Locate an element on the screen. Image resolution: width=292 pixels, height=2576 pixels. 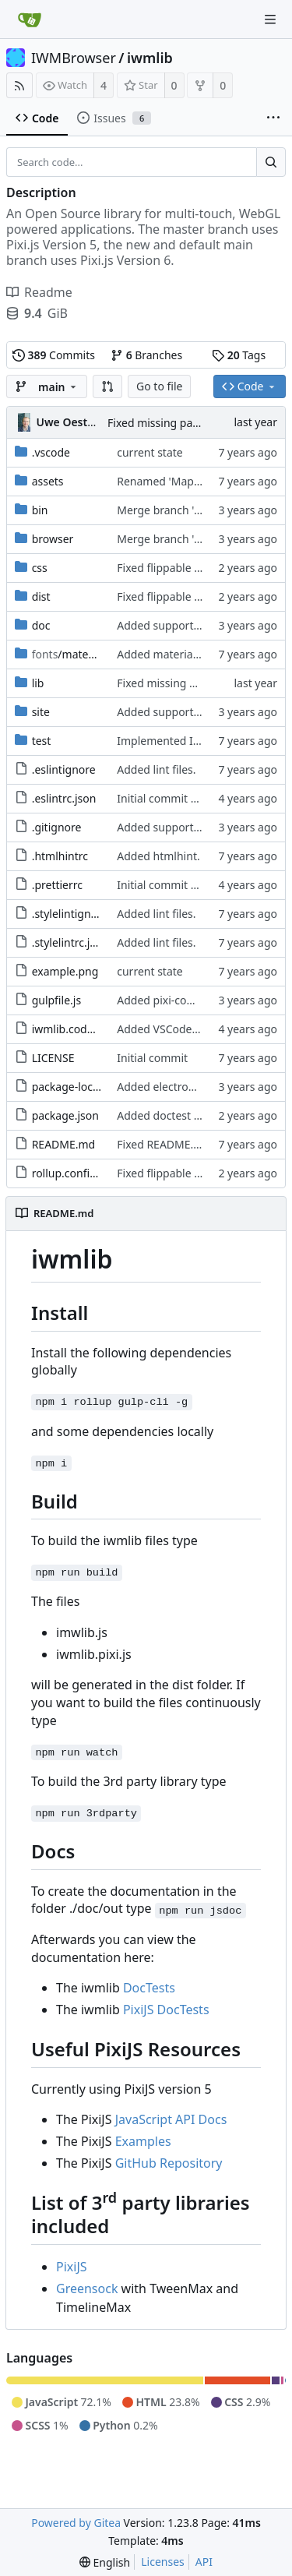
[menu] is located at coordinates (104, 2562).